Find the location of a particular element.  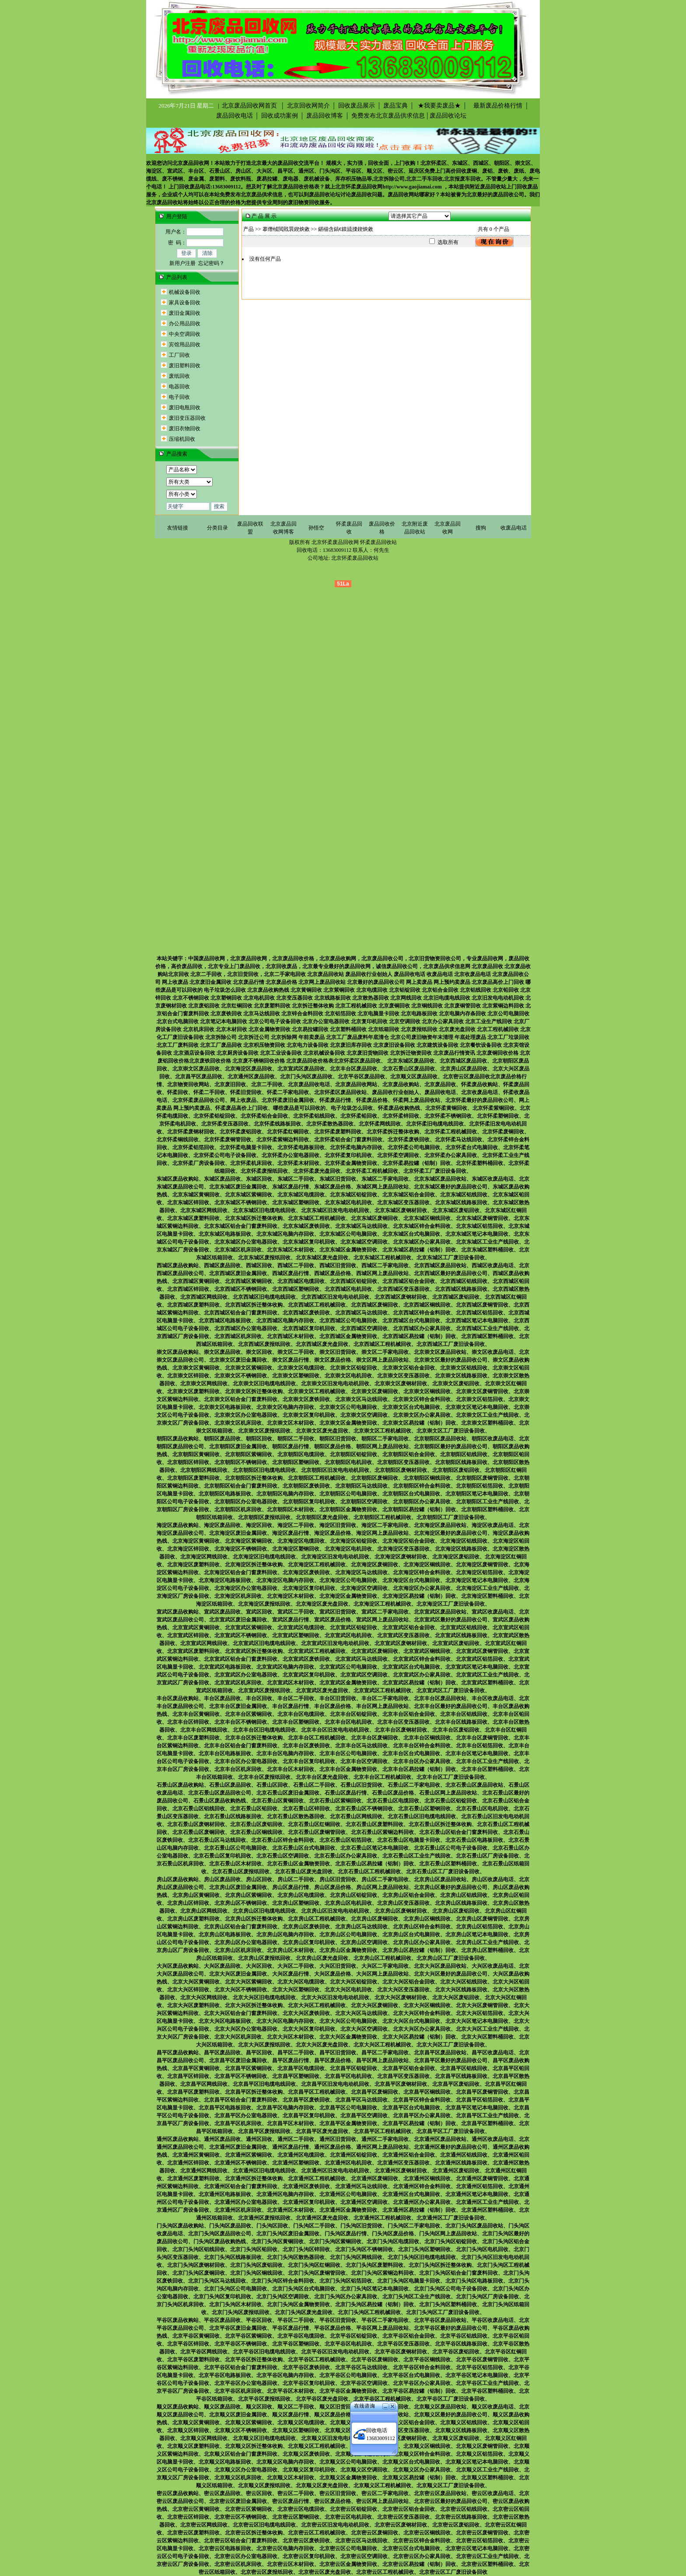

北京海淀区锌回收 is located at coordinates (188, 1549).